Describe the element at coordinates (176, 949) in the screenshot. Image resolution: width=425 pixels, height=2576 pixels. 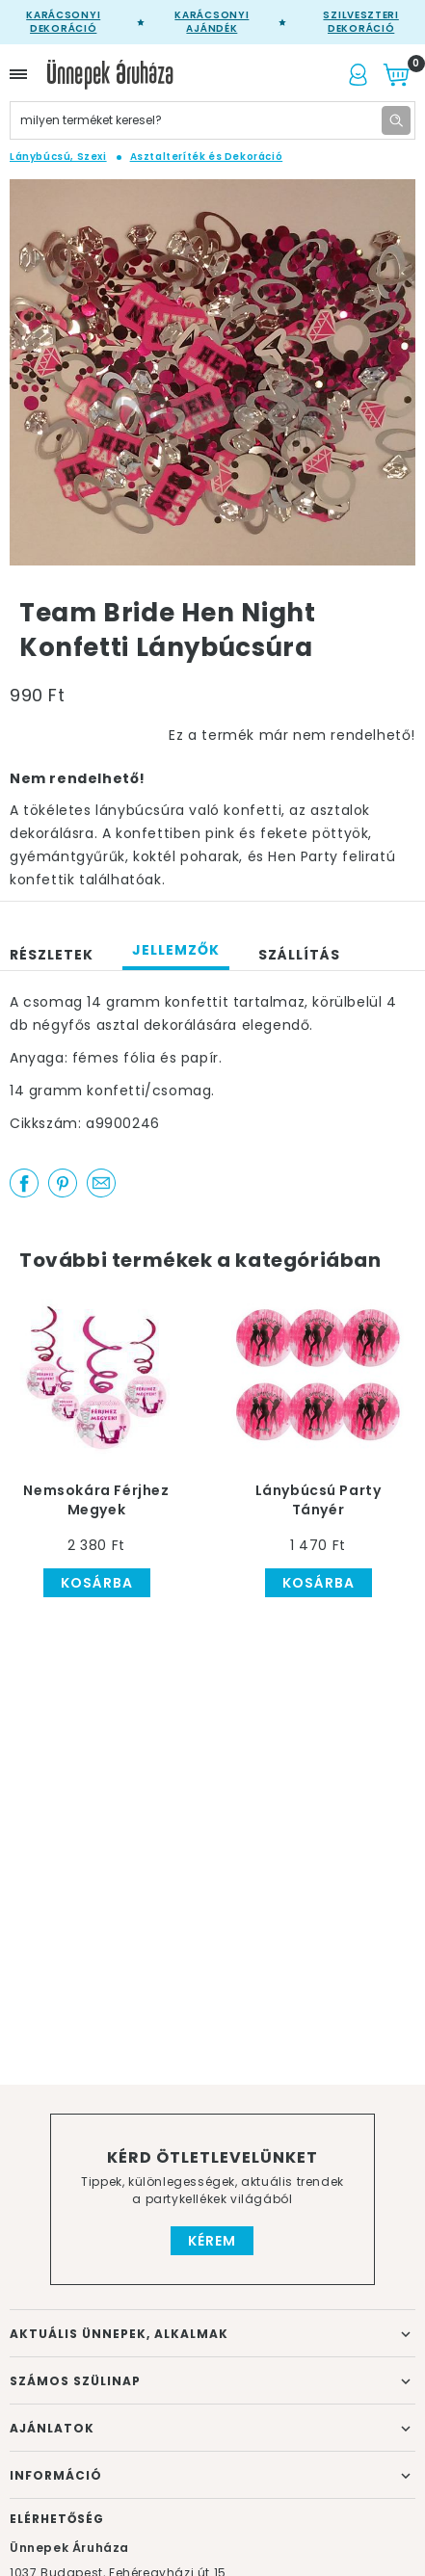
I see `Jellemzők` at that location.